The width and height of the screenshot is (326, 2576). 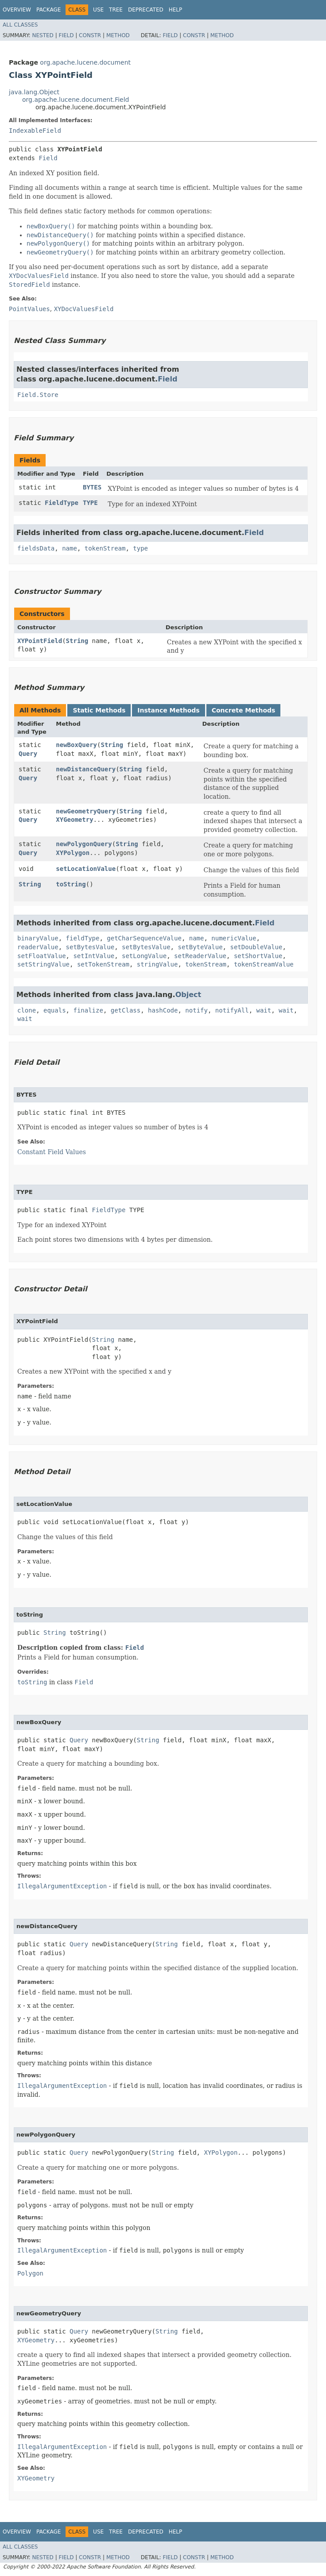 What do you see at coordinates (26, 1010) in the screenshot?
I see `clone` at bounding box center [26, 1010].